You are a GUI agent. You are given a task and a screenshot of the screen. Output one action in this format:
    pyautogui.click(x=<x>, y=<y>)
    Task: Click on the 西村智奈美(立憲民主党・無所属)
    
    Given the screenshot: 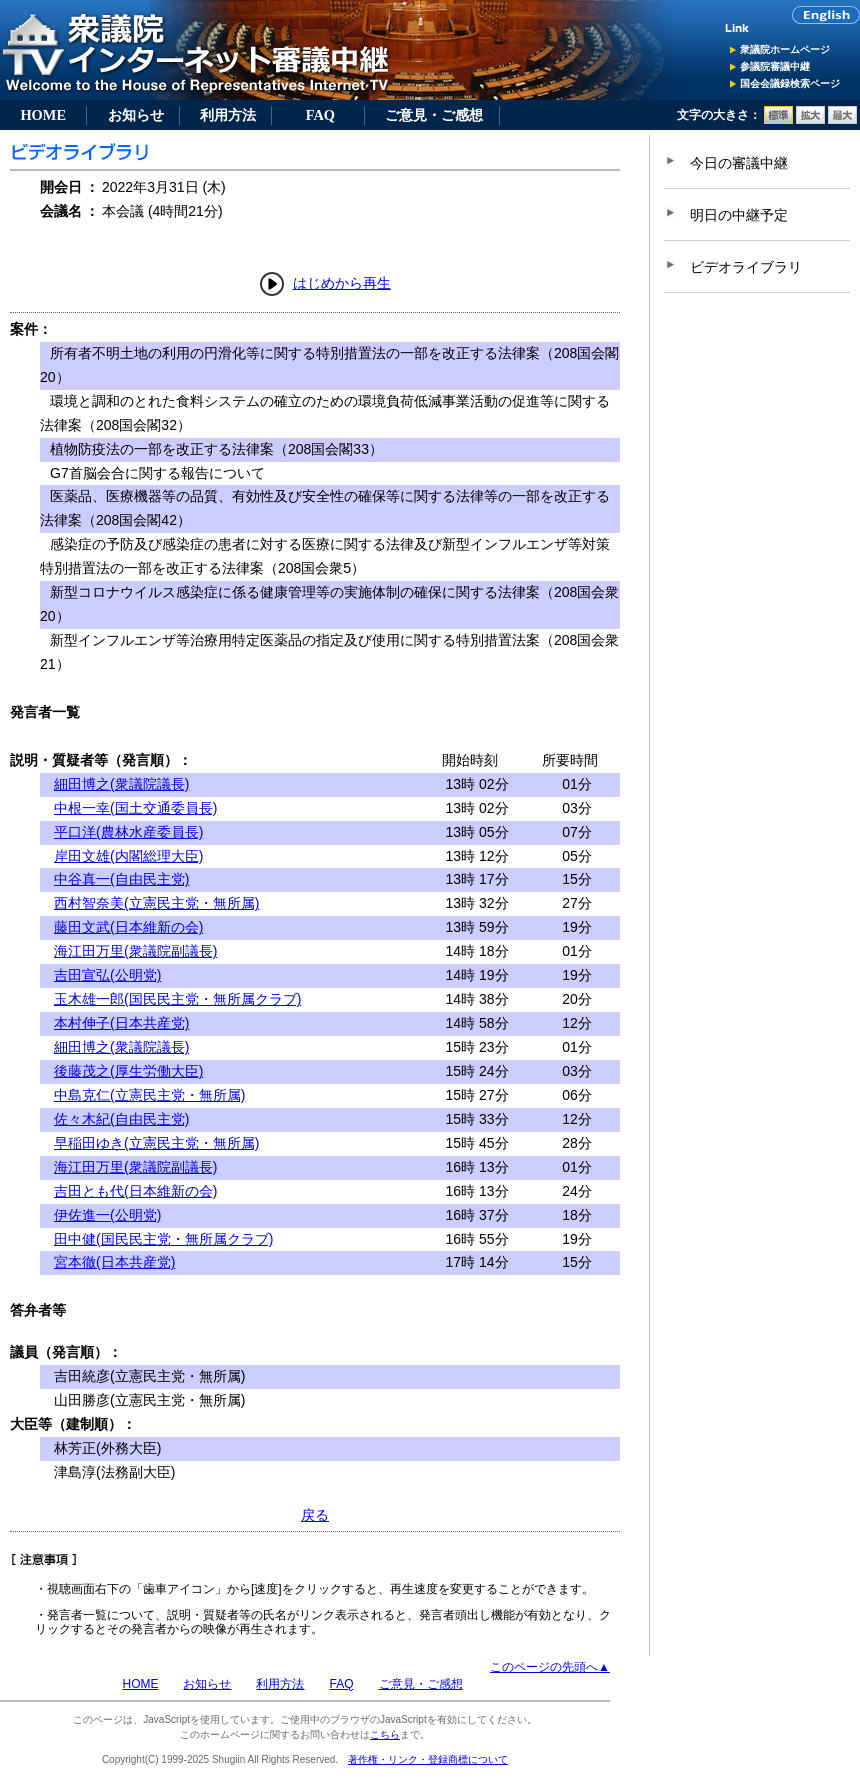 What is the action you would take?
    pyautogui.click(x=156, y=903)
    